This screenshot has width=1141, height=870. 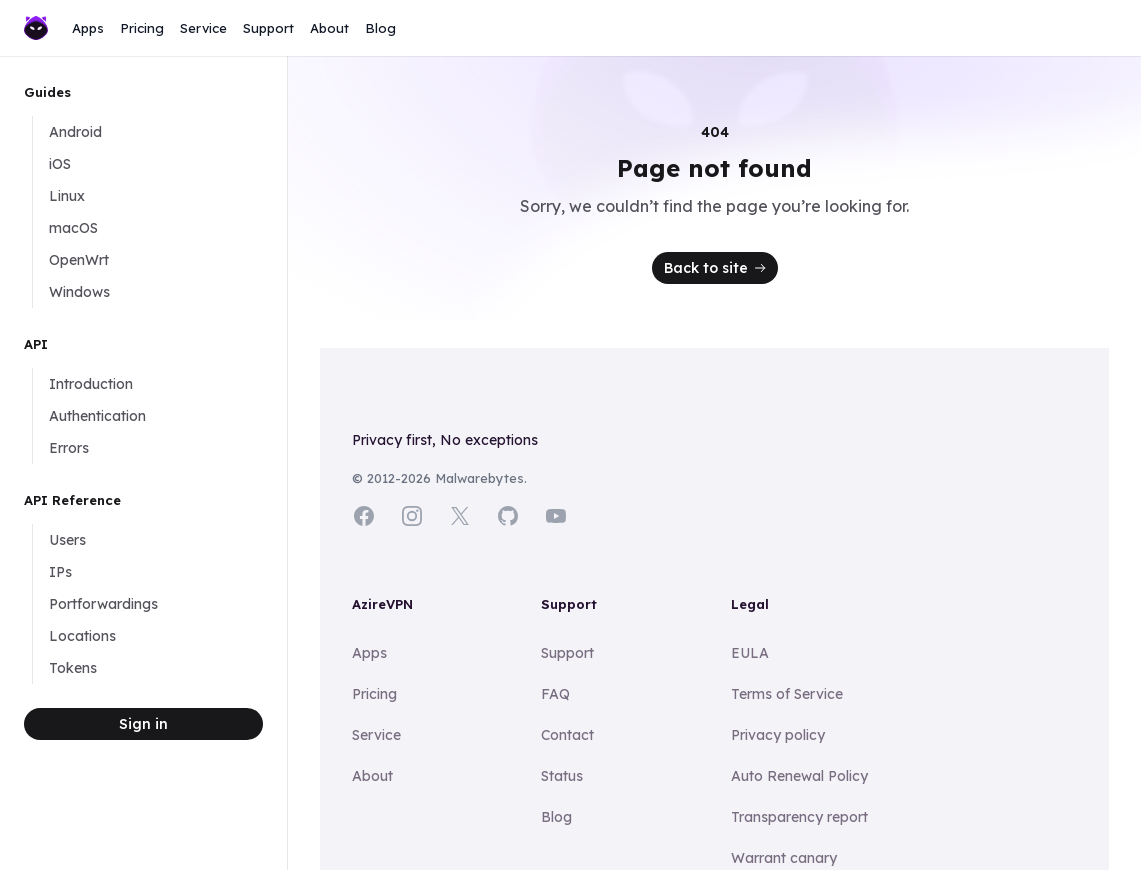 I want to click on Transparency report, so click(x=799, y=817).